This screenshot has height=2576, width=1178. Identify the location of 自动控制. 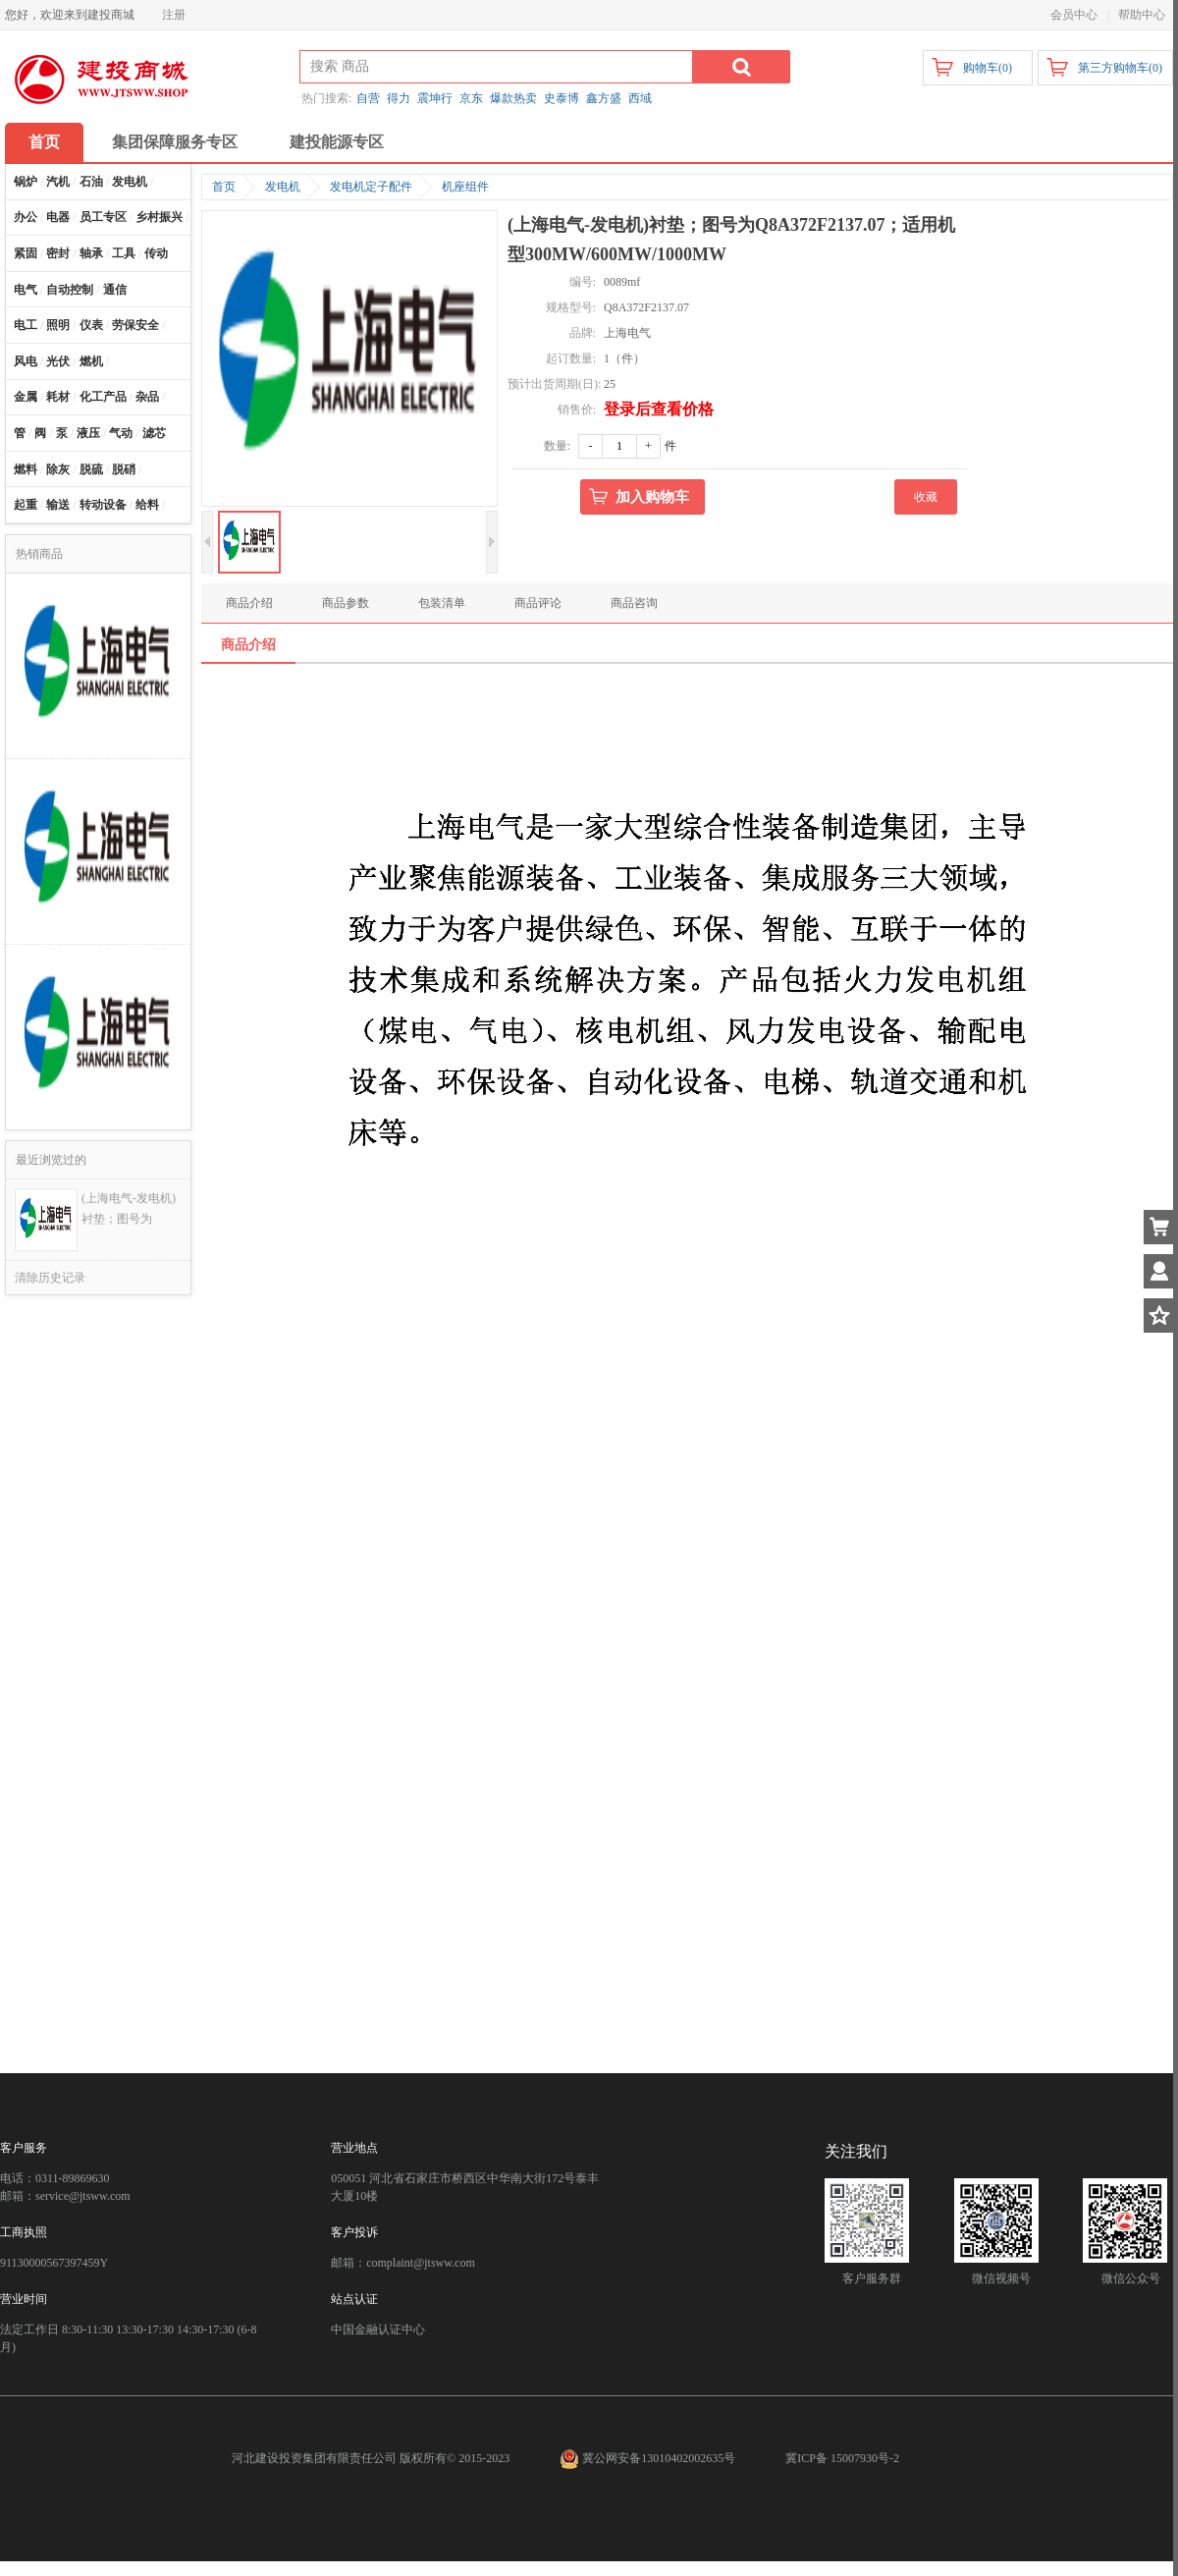
(69, 290).